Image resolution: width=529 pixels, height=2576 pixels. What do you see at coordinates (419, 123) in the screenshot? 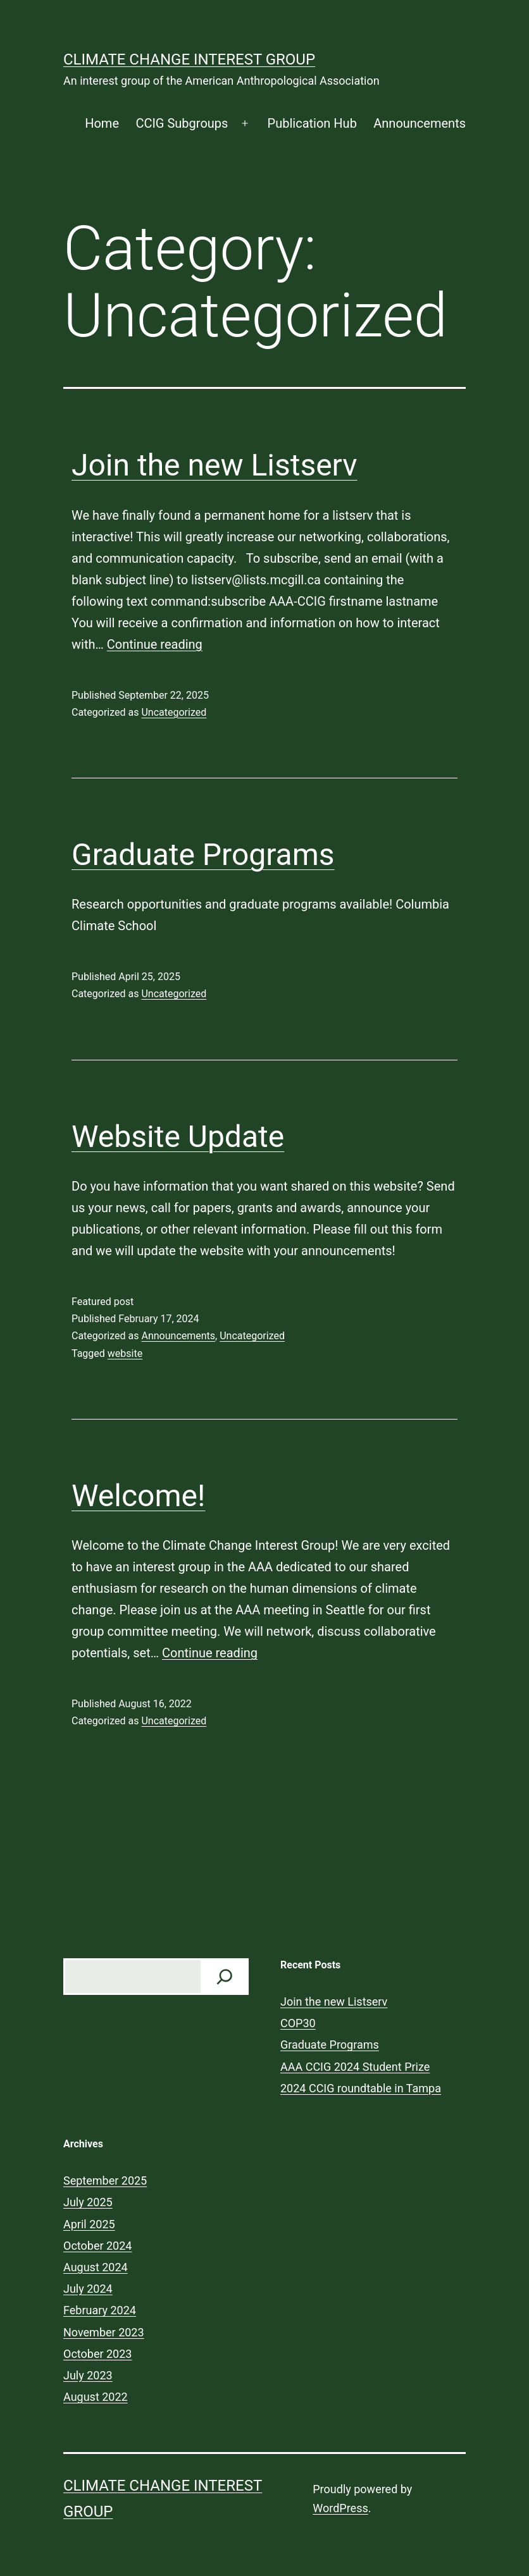
I see `Announcements` at bounding box center [419, 123].